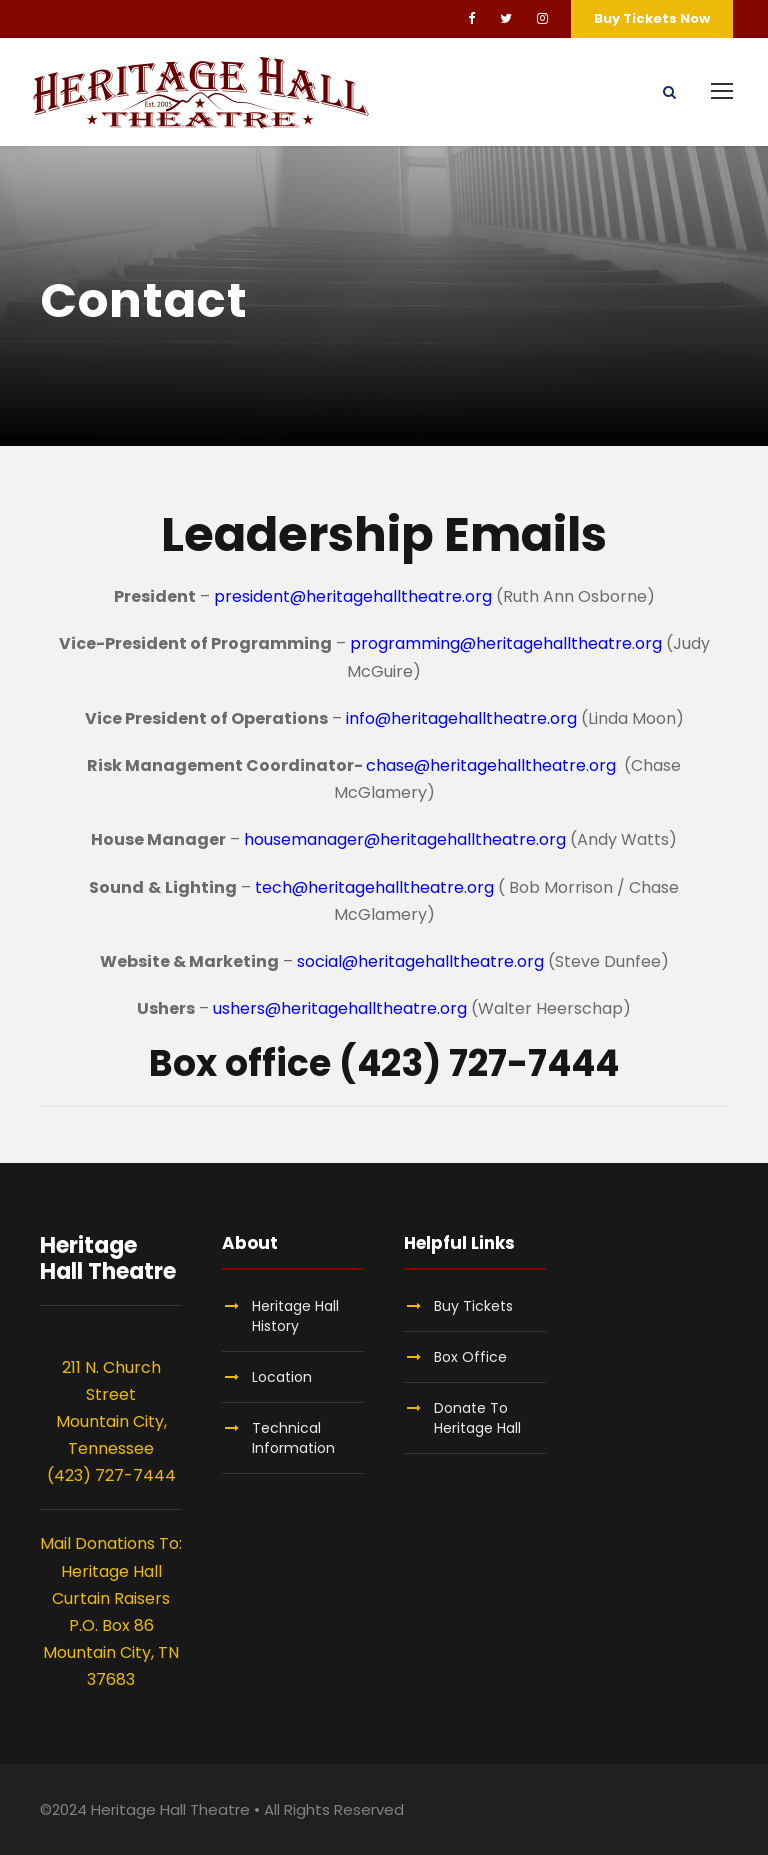 This screenshot has width=768, height=1855. I want to click on Buy Tickets Now, so click(652, 18).